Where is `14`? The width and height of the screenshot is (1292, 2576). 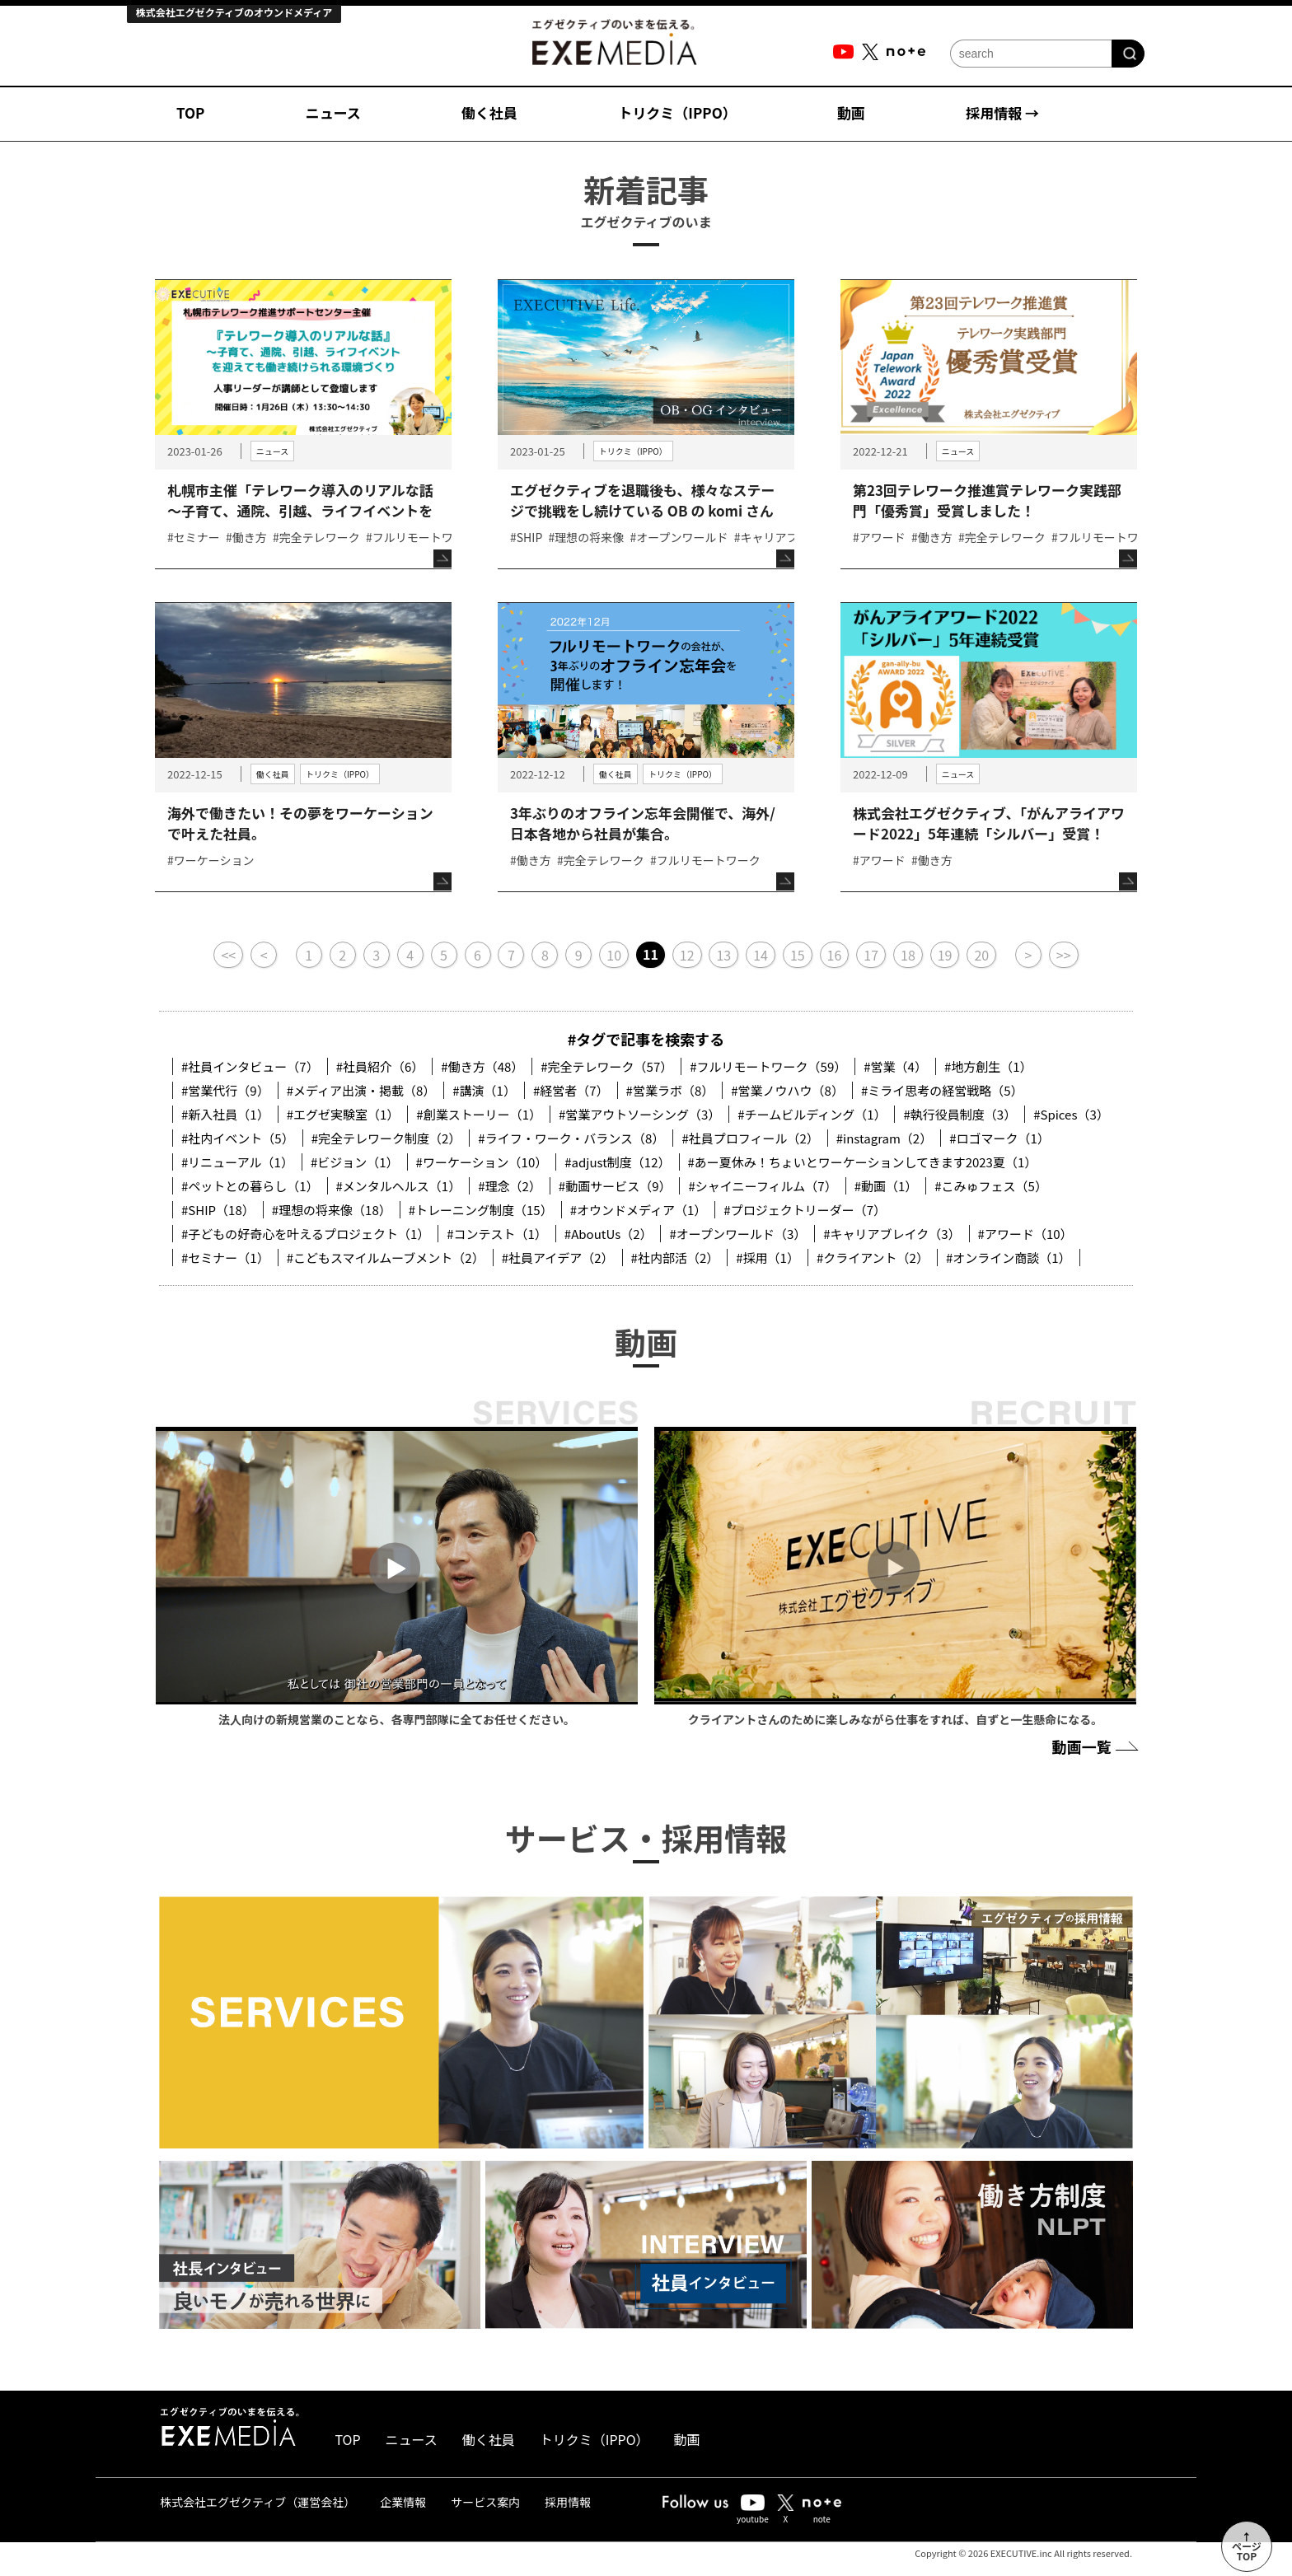 14 is located at coordinates (760, 955).